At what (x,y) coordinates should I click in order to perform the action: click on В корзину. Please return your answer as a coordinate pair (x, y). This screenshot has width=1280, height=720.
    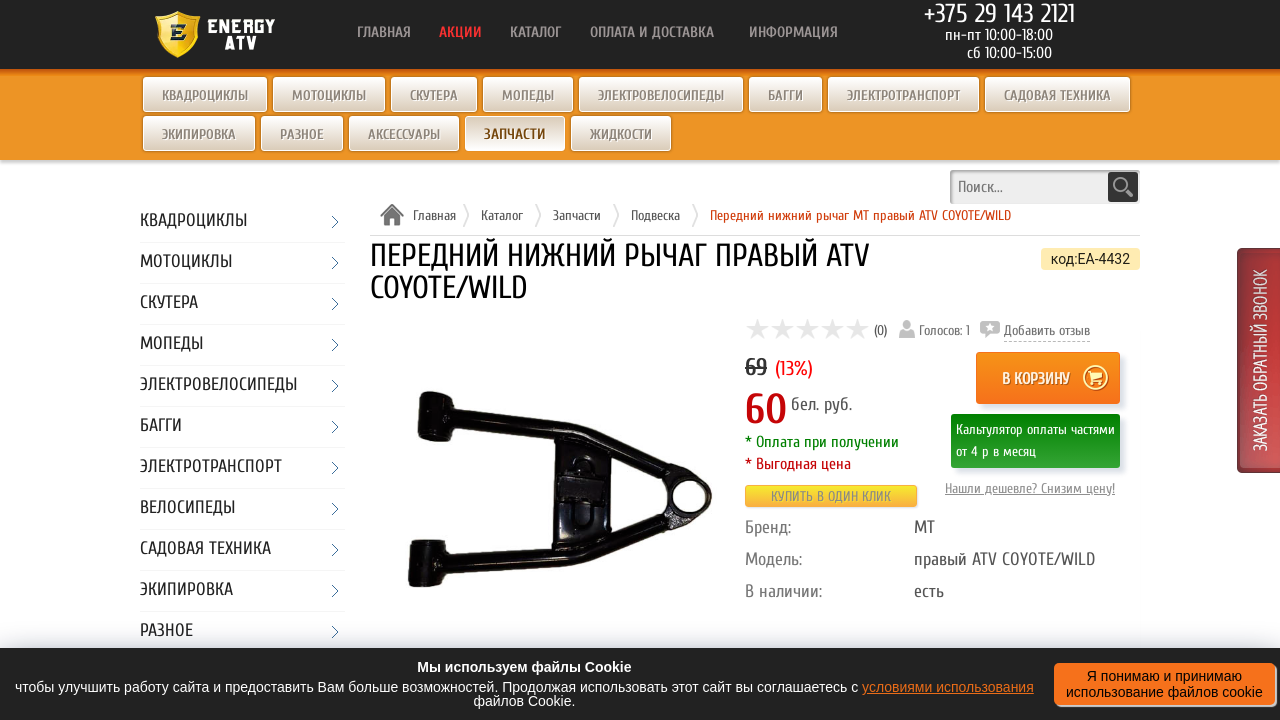
    Looking at the image, I should click on (1035, 379).